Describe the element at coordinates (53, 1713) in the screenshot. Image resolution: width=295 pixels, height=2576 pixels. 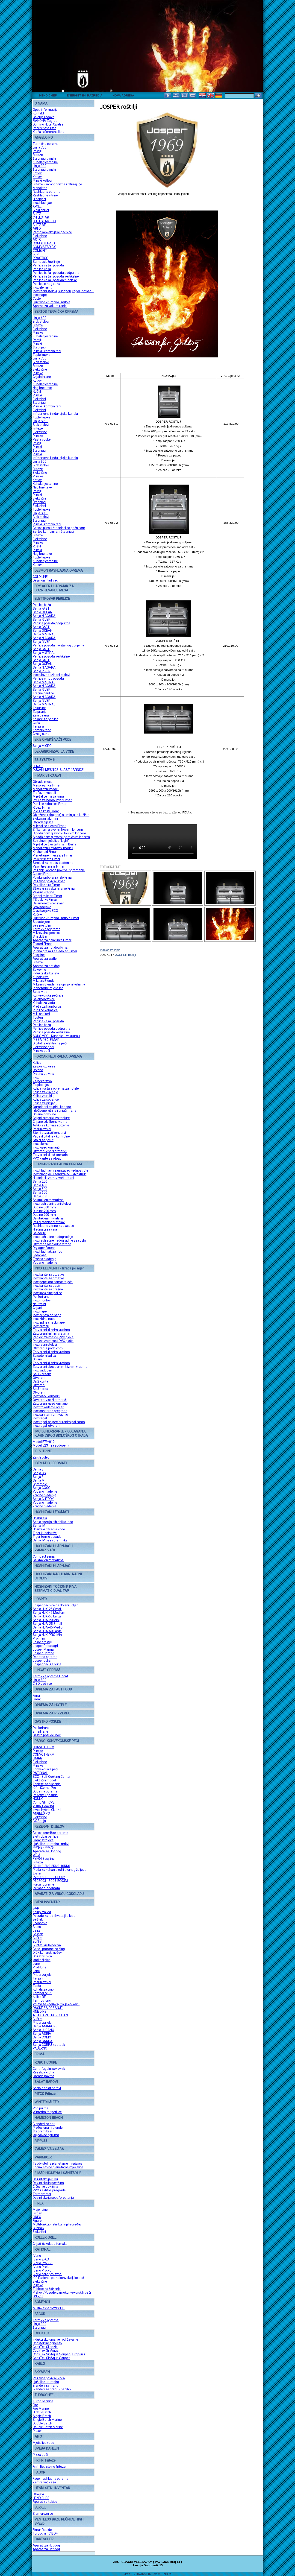
I see `OPREMA ZA PIZZERIJE` at that location.